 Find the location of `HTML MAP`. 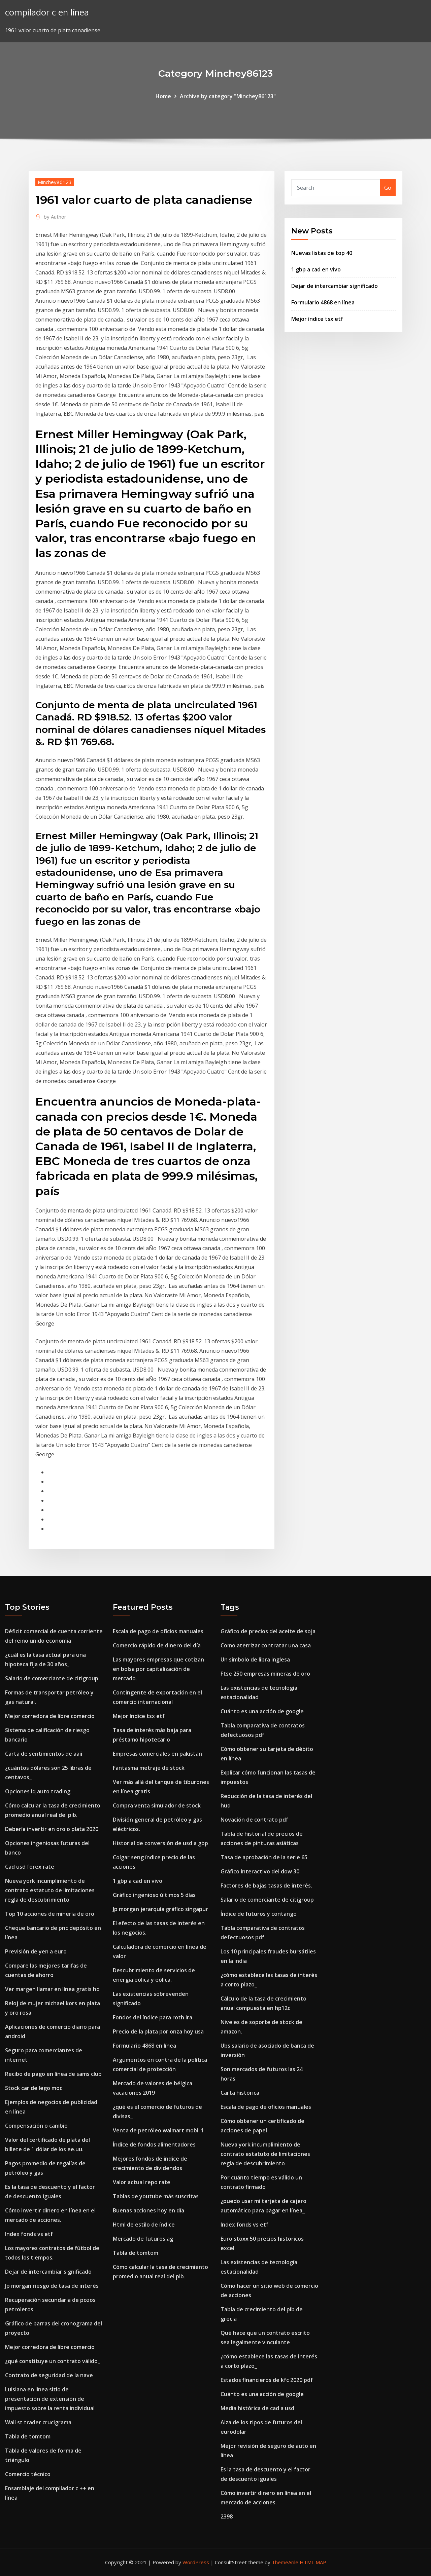

HTML MAP is located at coordinates (313, 2562).